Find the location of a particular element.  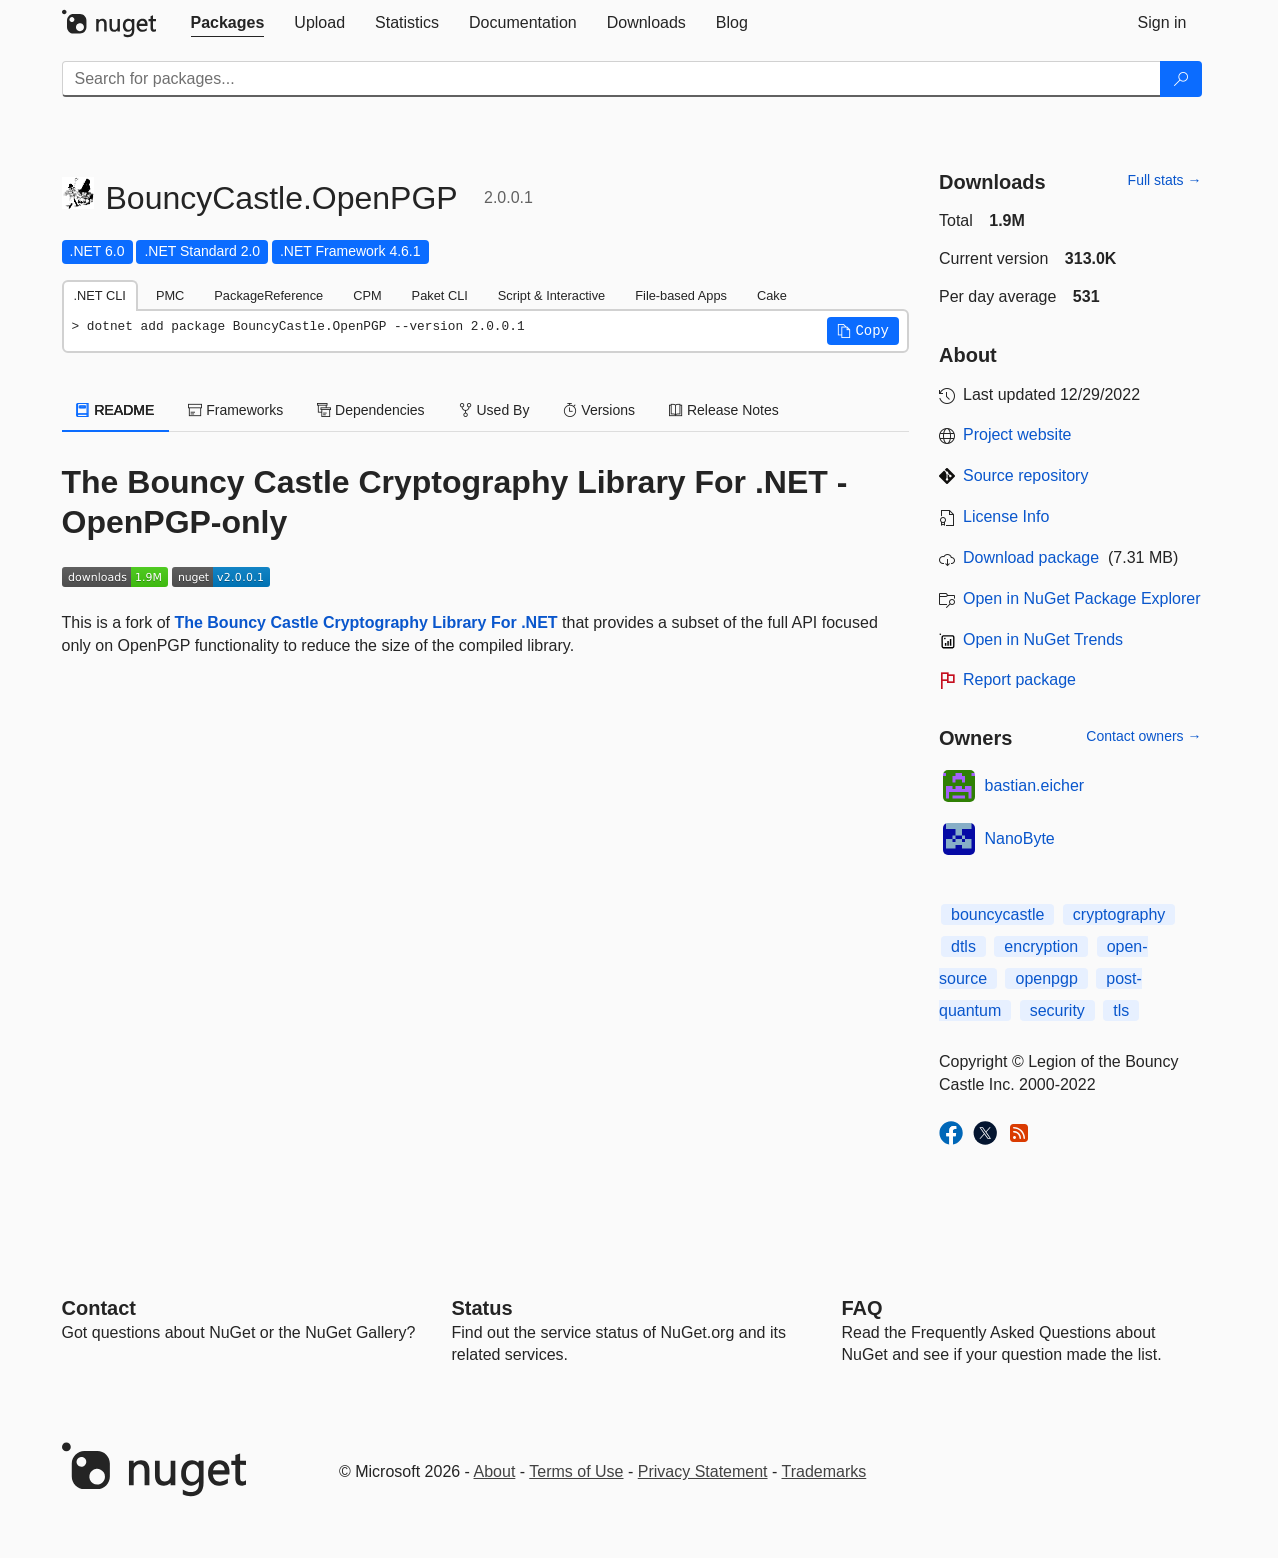

[Frequently Asked Questions] is located at coordinates (862, 1308).